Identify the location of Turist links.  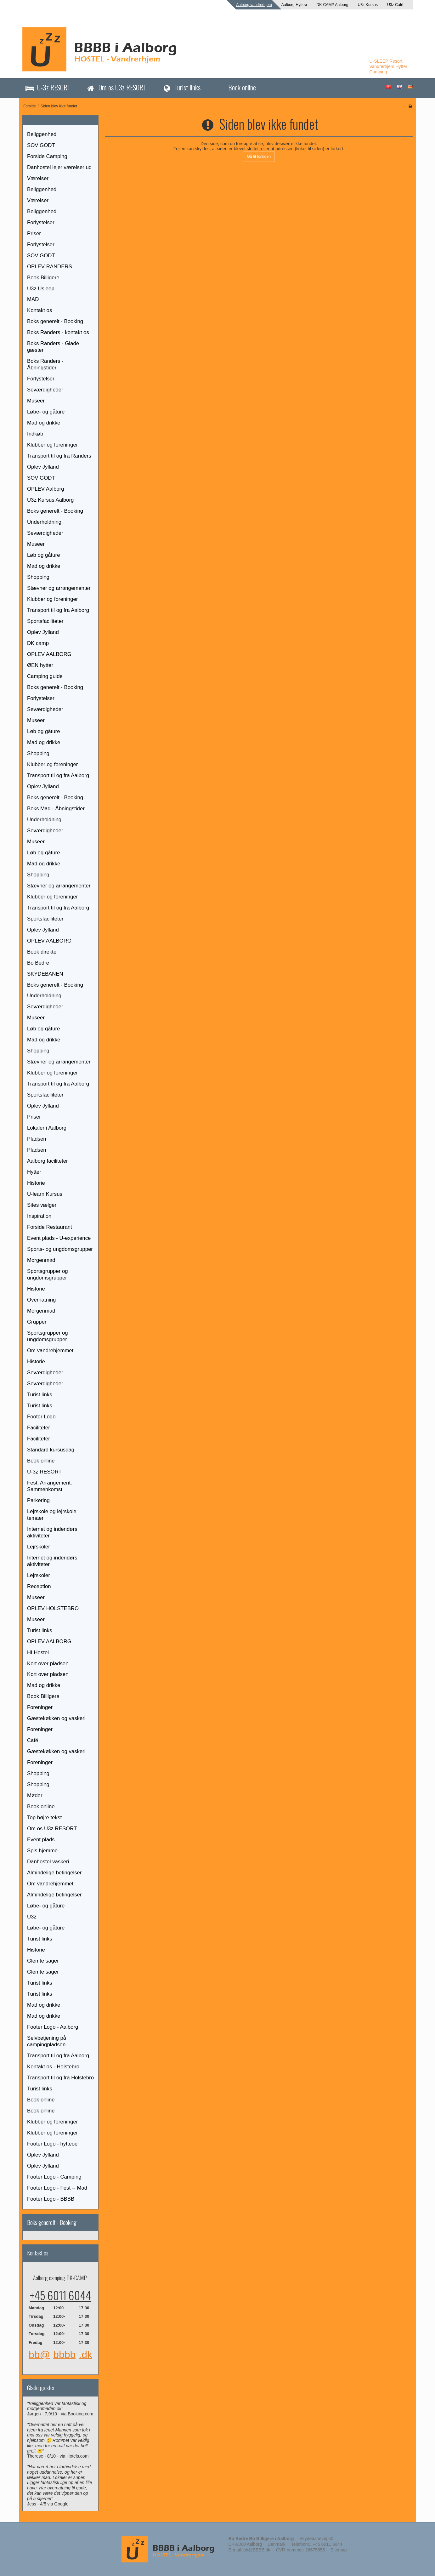
(187, 87).